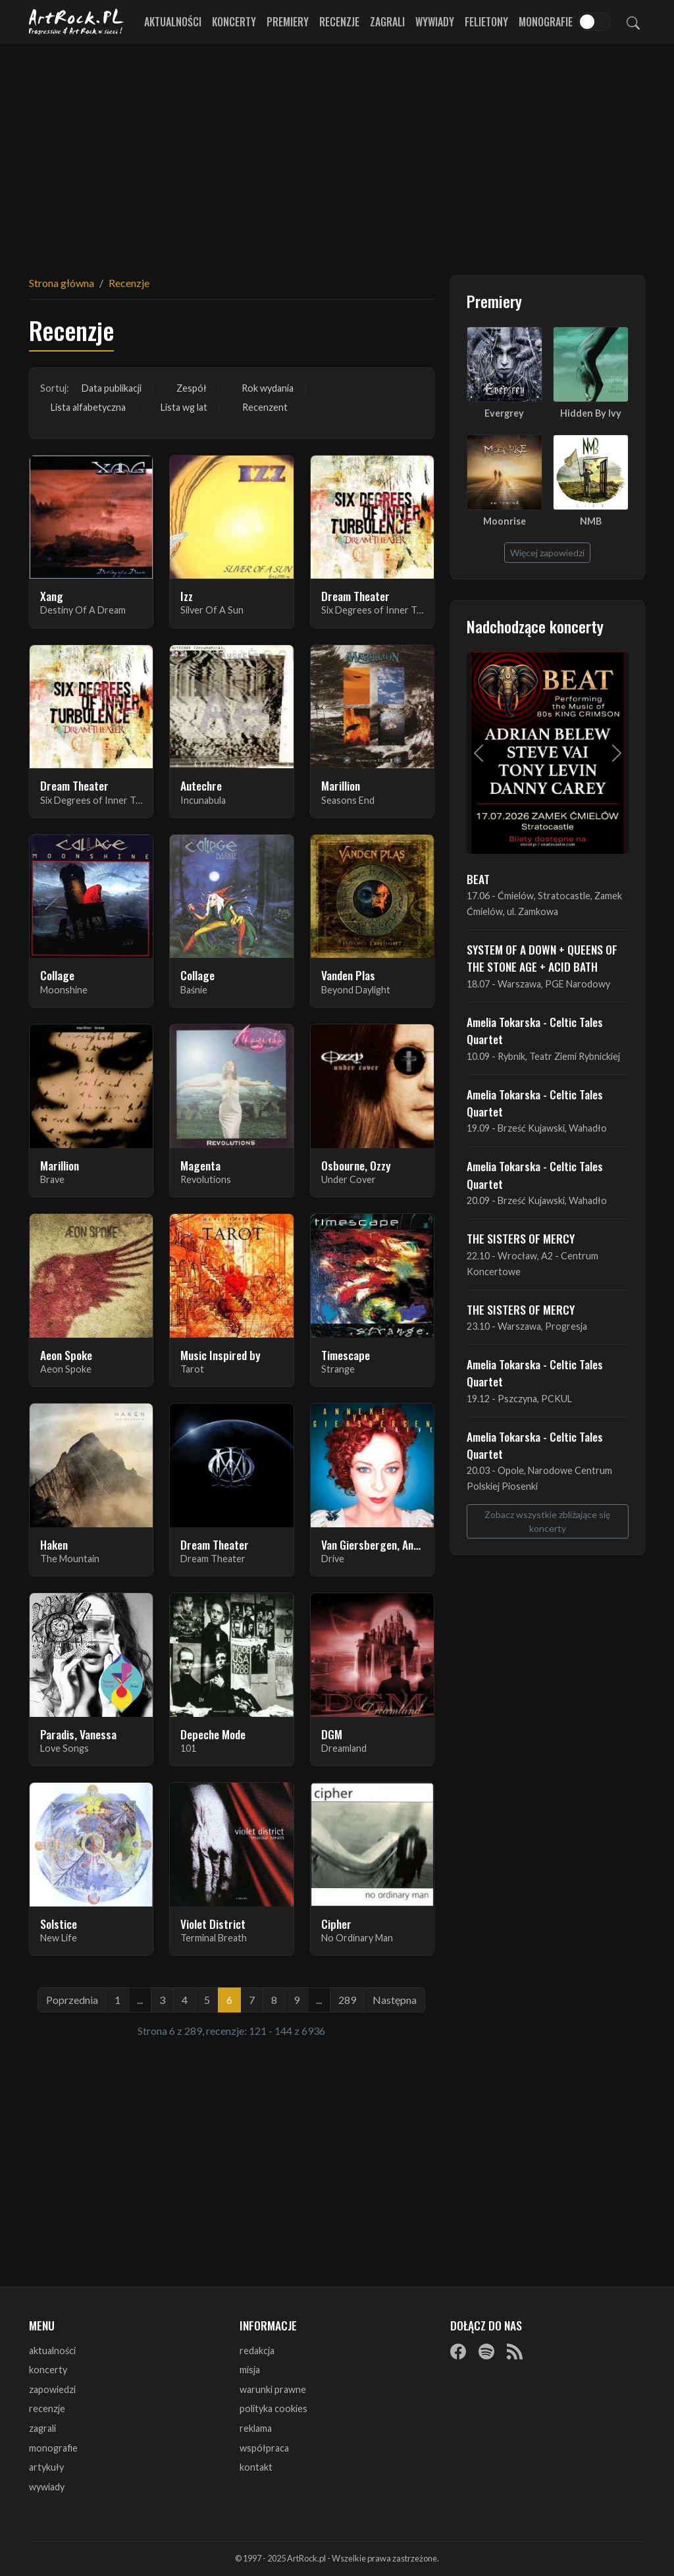 The image size is (674, 2576). I want to click on kontakt, so click(256, 2467).